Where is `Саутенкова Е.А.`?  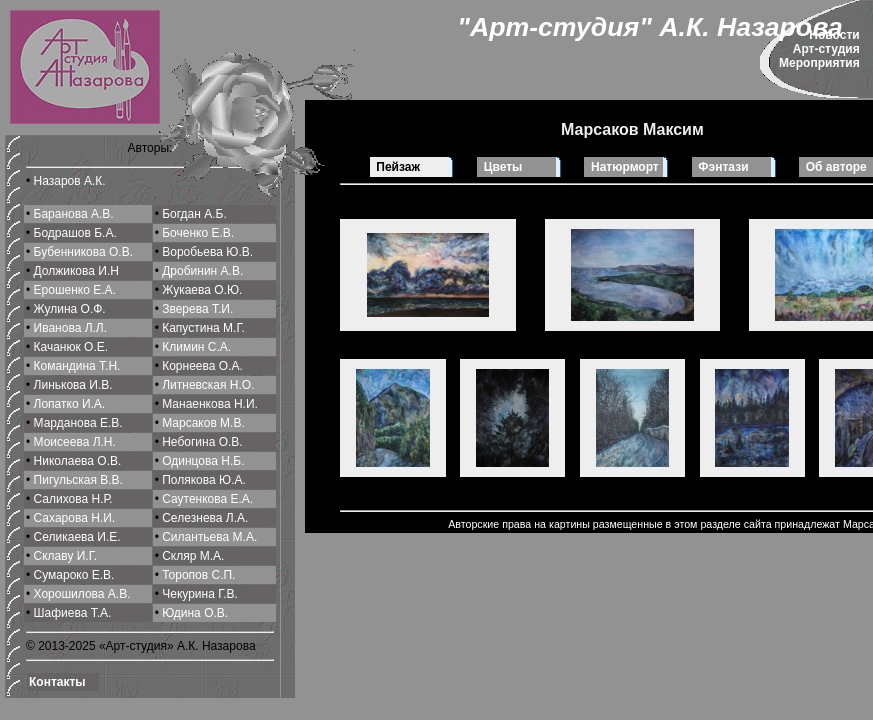
Саутенкова Е.А. is located at coordinates (207, 499).